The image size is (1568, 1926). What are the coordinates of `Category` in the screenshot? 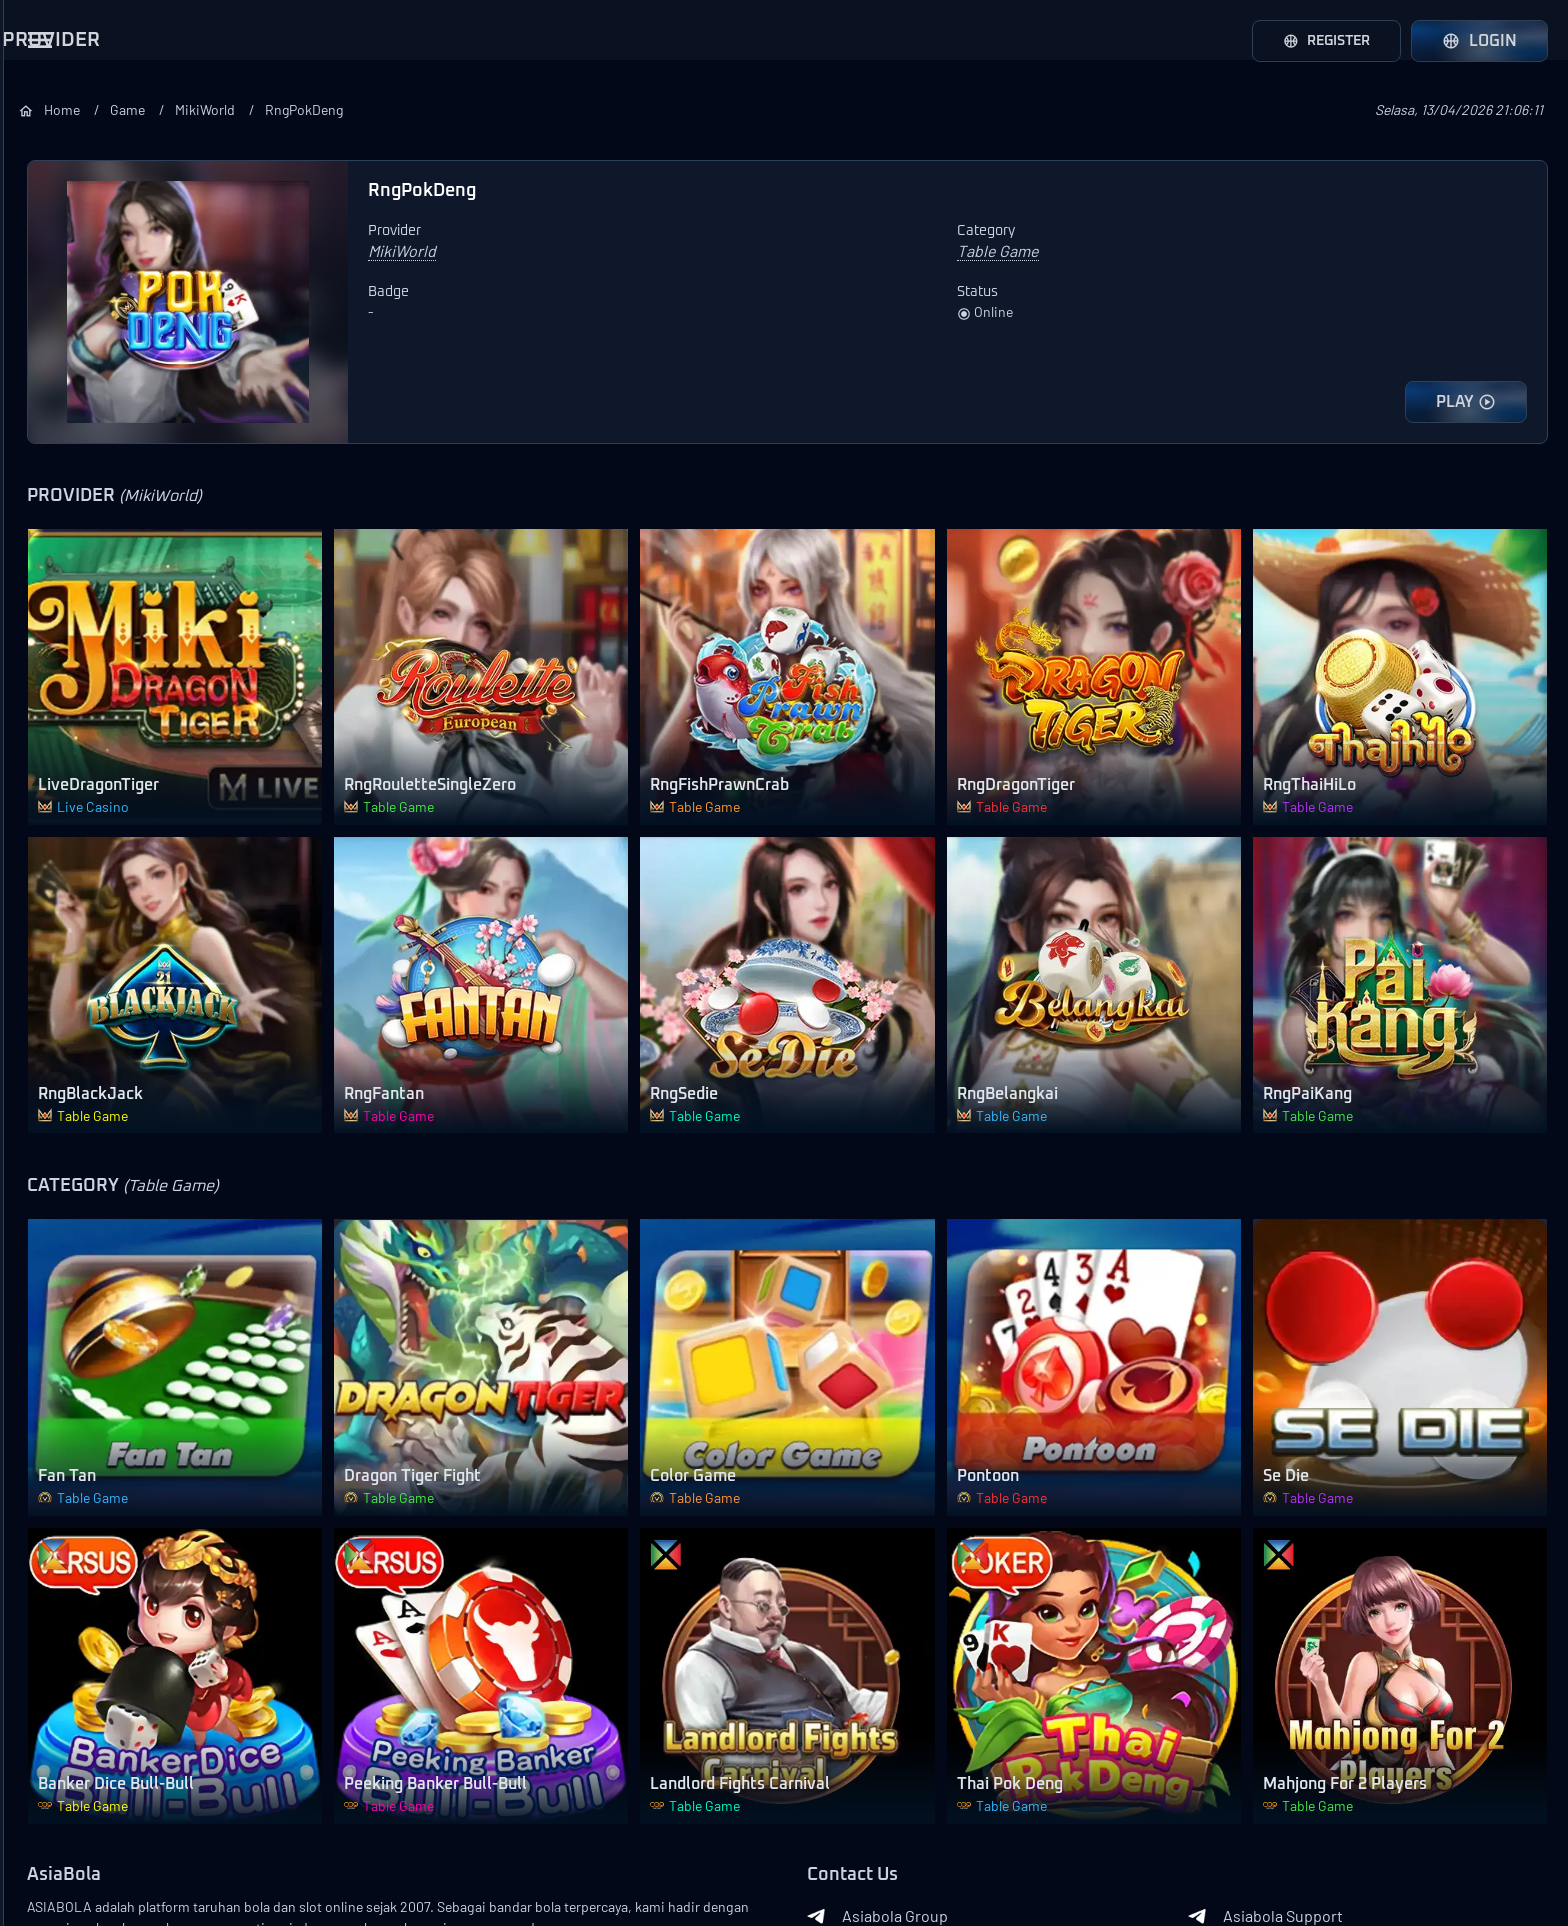 It's located at (50, 726).